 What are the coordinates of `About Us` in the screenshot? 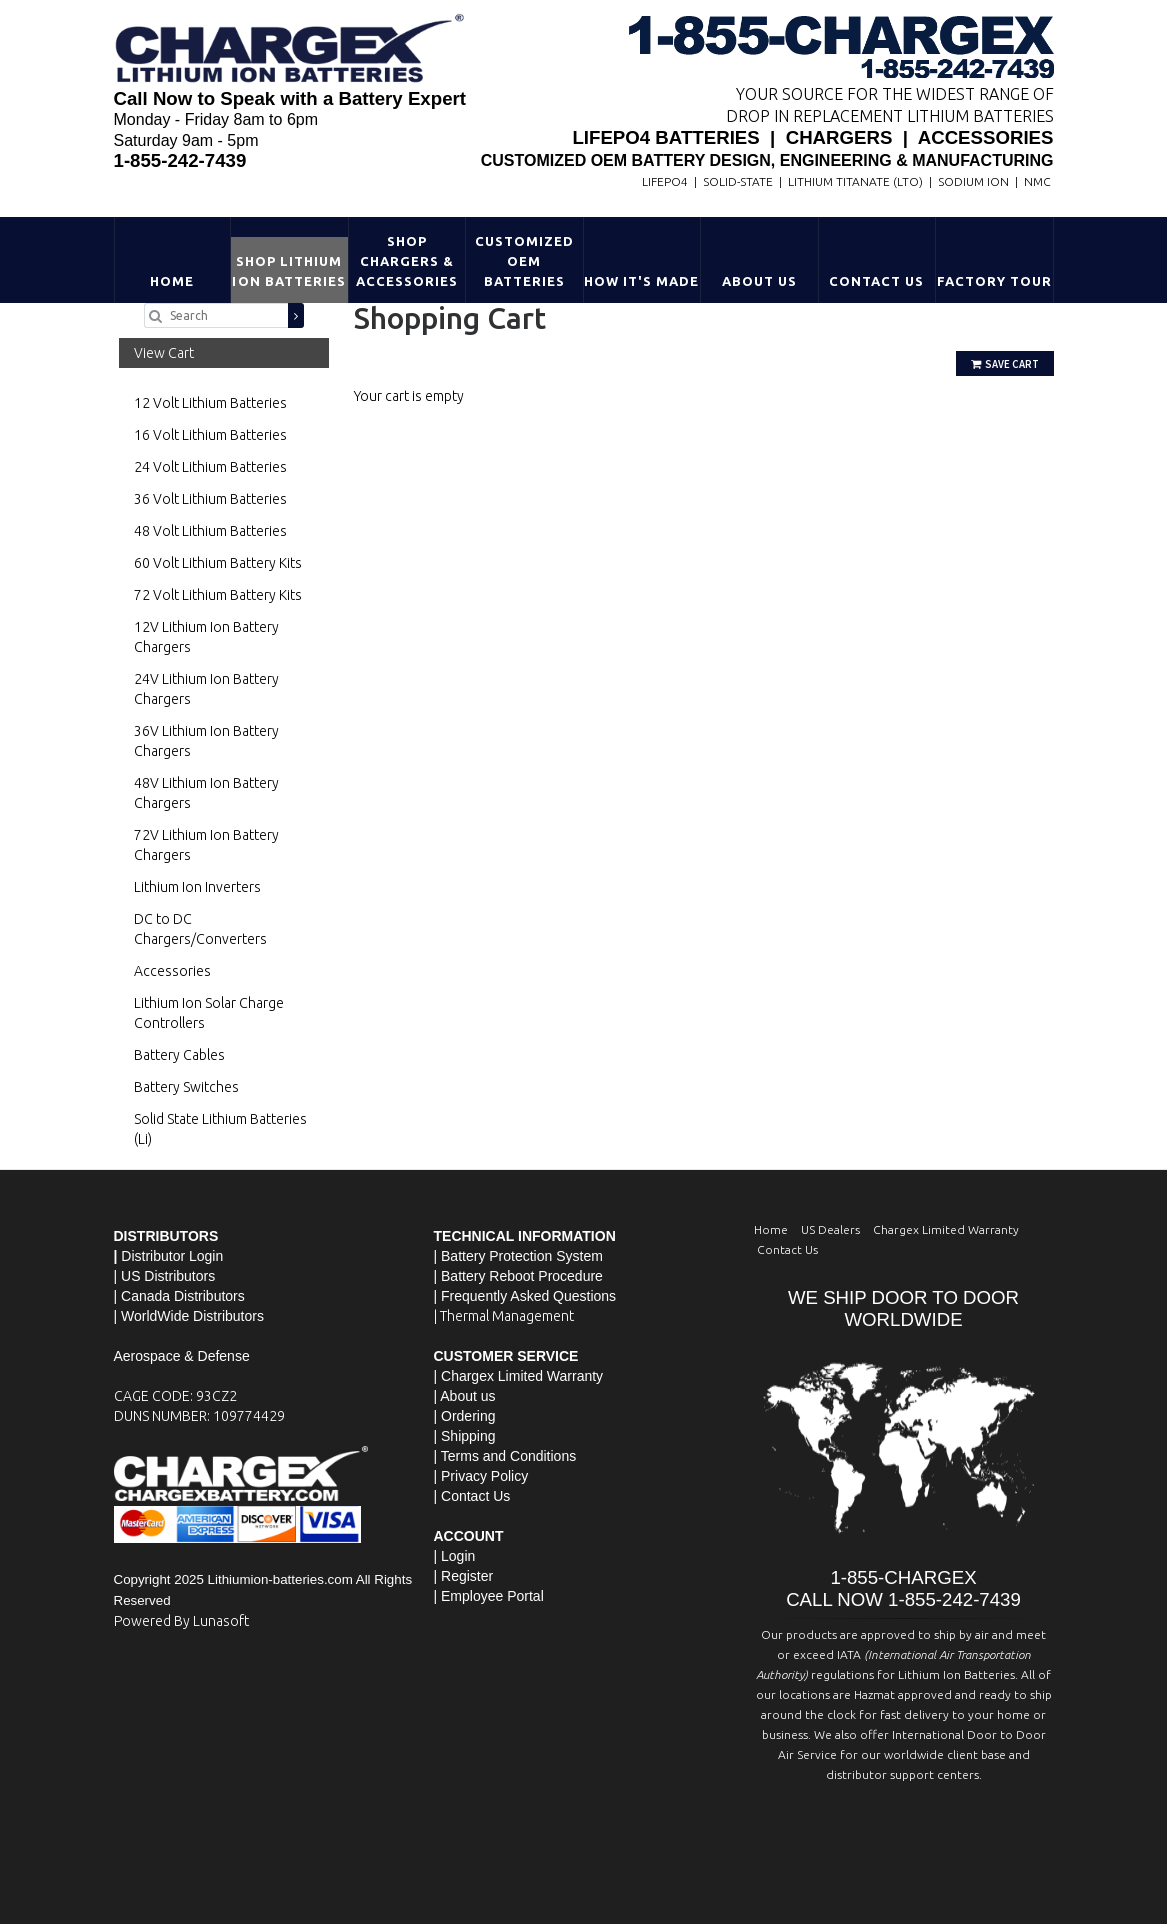 It's located at (759, 281).